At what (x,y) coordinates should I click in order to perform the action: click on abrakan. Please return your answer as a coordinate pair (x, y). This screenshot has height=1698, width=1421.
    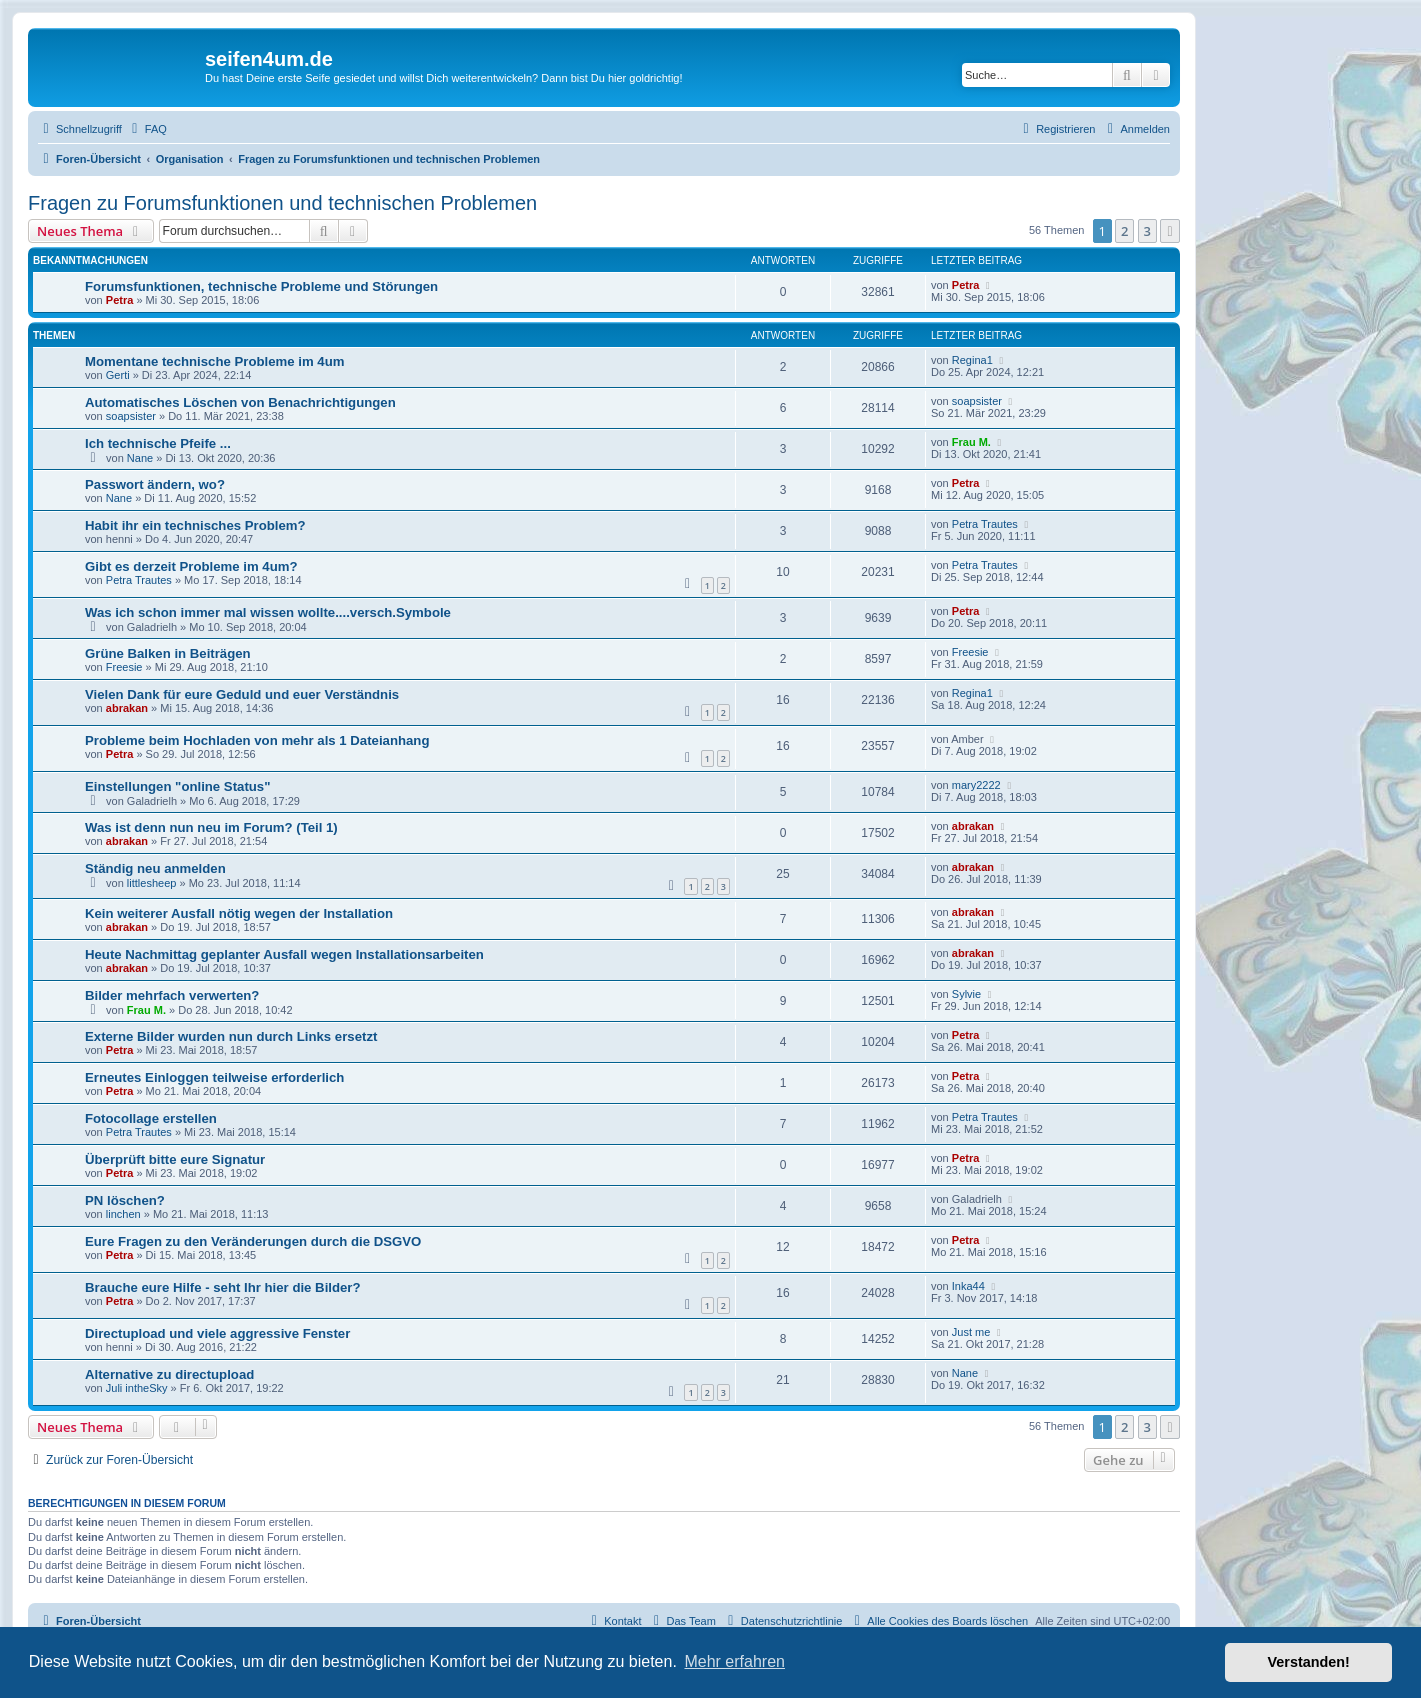
    Looking at the image, I should click on (127, 708).